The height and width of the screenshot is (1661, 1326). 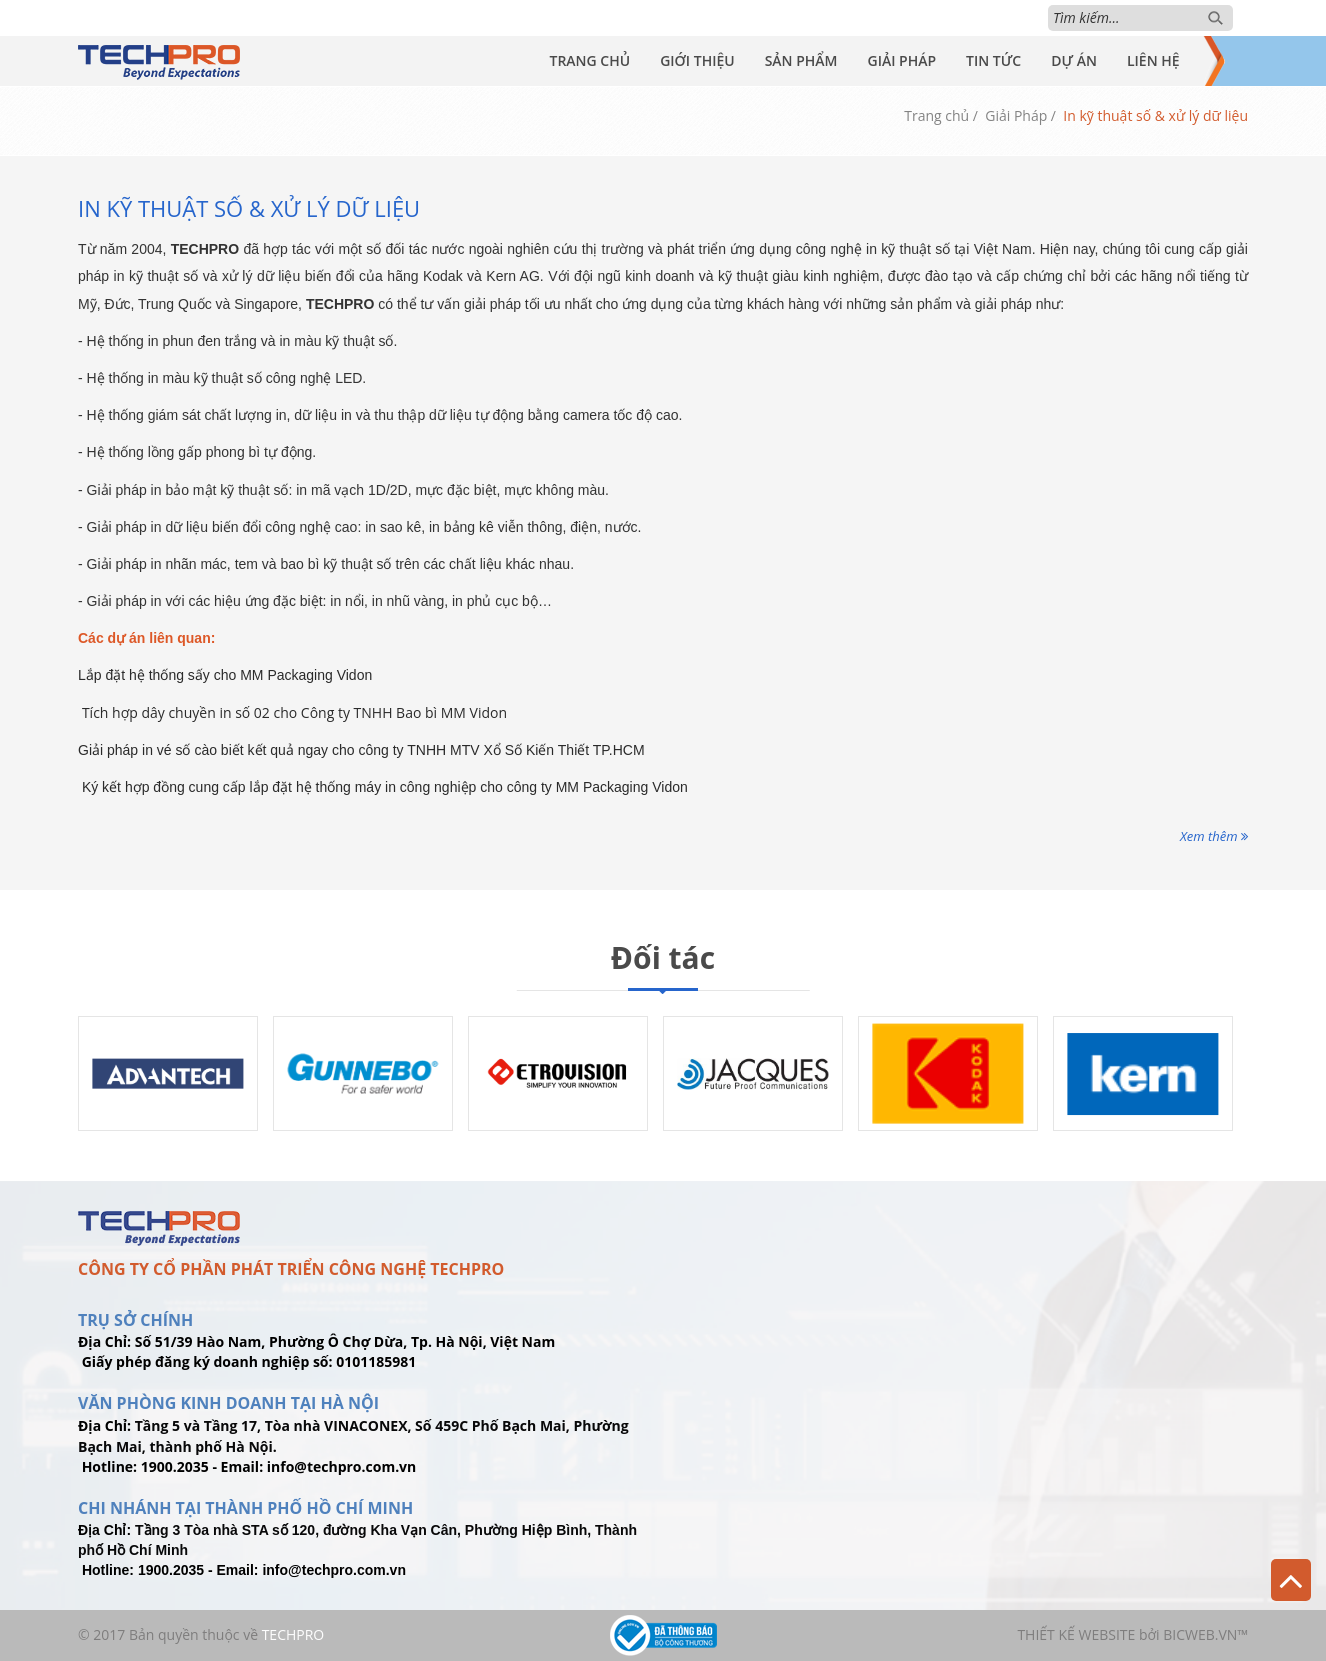 What do you see at coordinates (901, 60) in the screenshot?
I see `Giải Pháp` at bounding box center [901, 60].